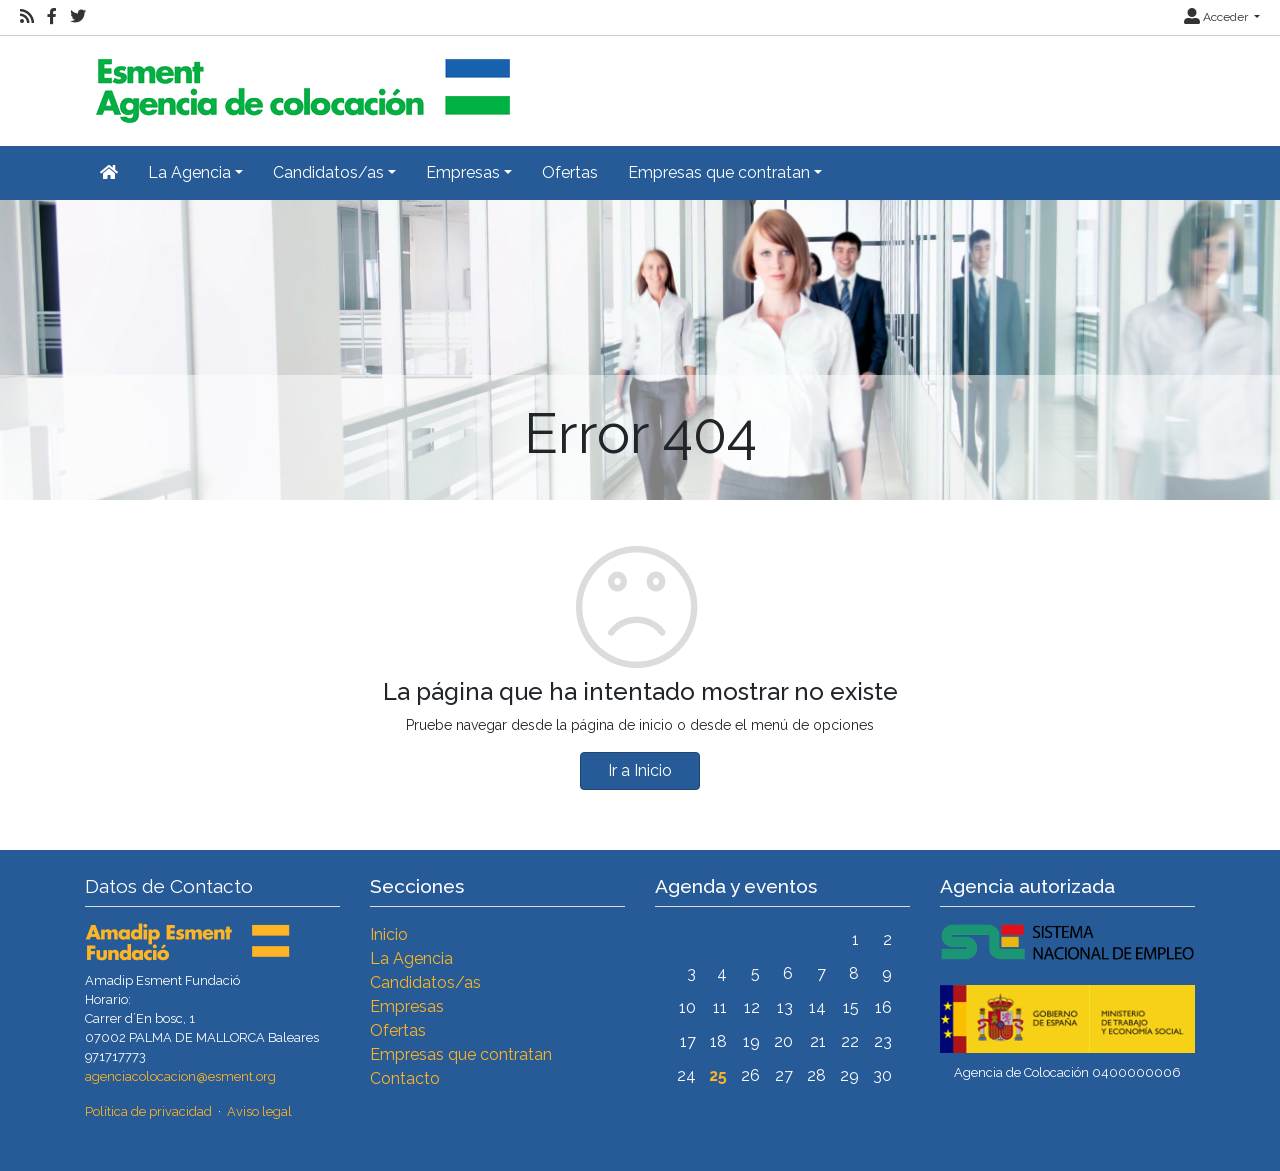 The width and height of the screenshot is (1280, 1171). Describe the element at coordinates (640, 770) in the screenshot. I see `Ir a Inicio` at that location.